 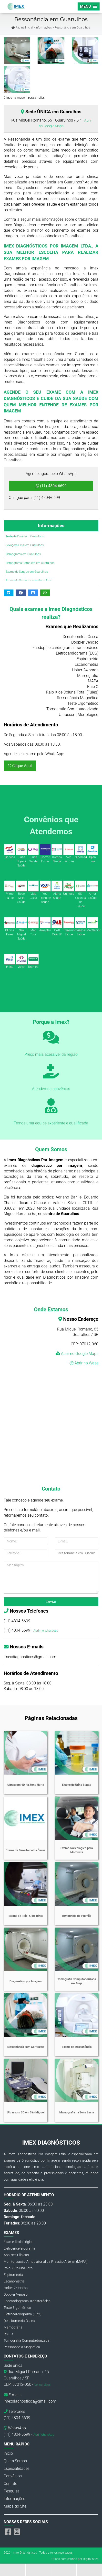 I want to click on Doppler Venoso, so click(x=16, y=2294).